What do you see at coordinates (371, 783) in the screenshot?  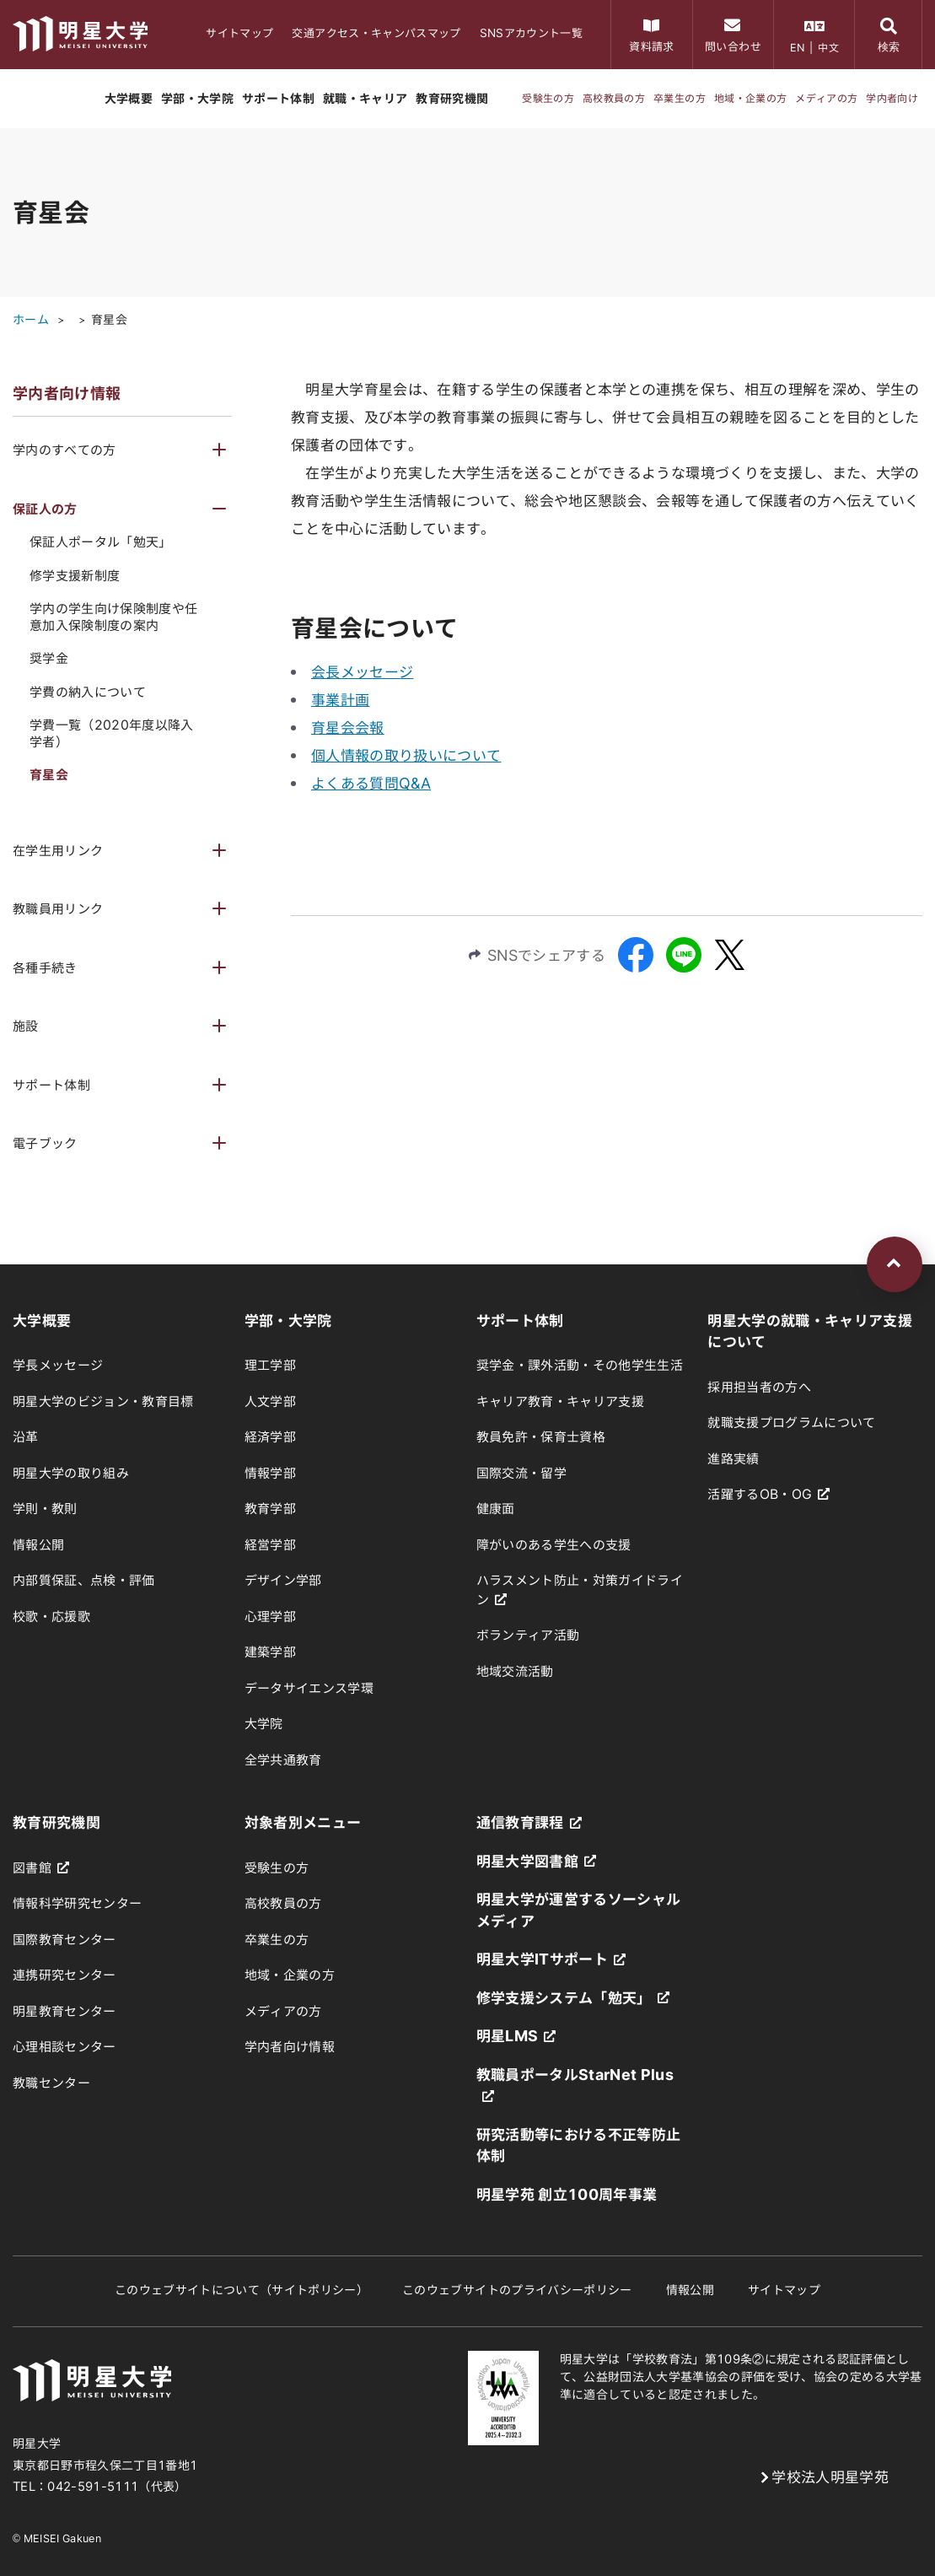 I see `よくある質問Q&A` at bounding box center [371, 783].